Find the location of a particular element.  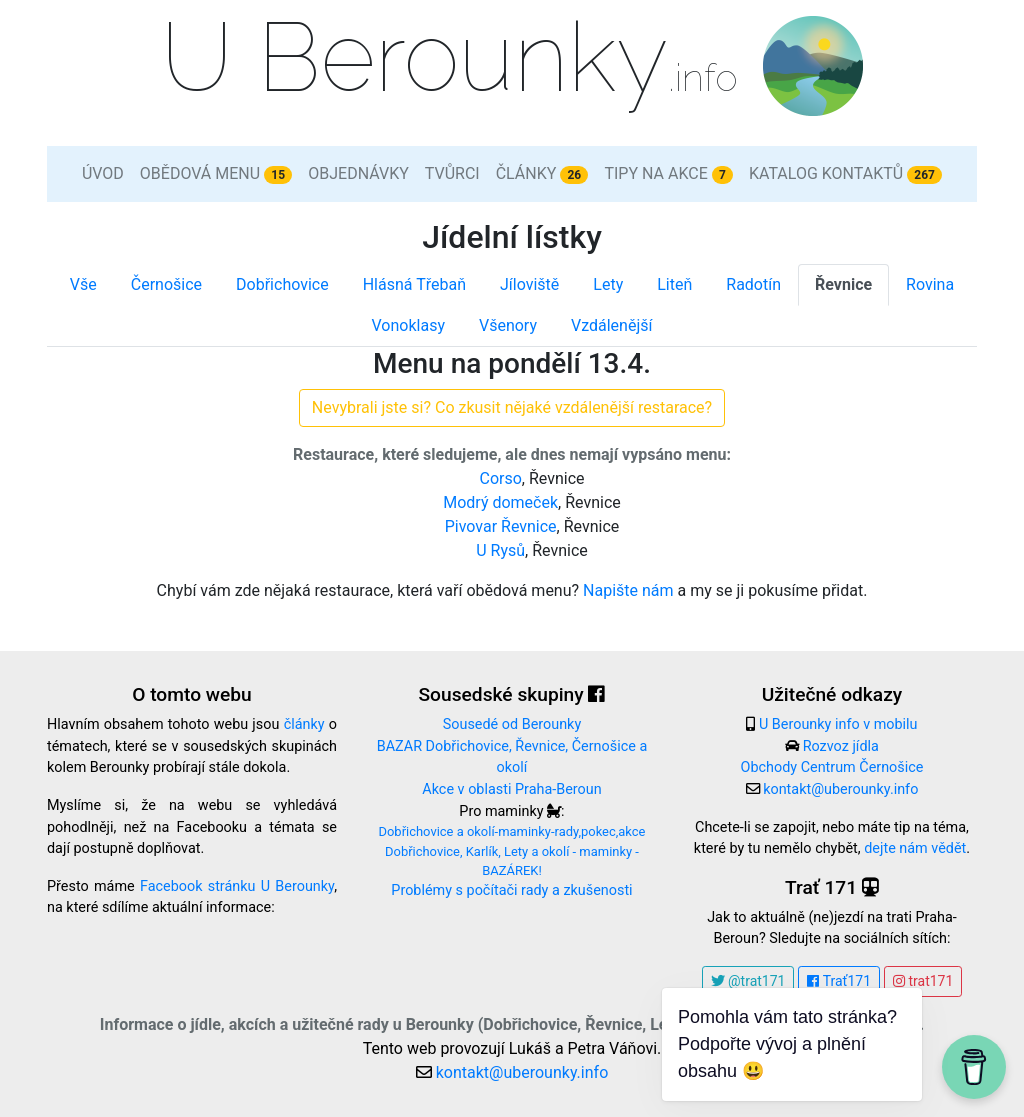

Facebook stránku U Berounky is located at coordinates (237, 886).